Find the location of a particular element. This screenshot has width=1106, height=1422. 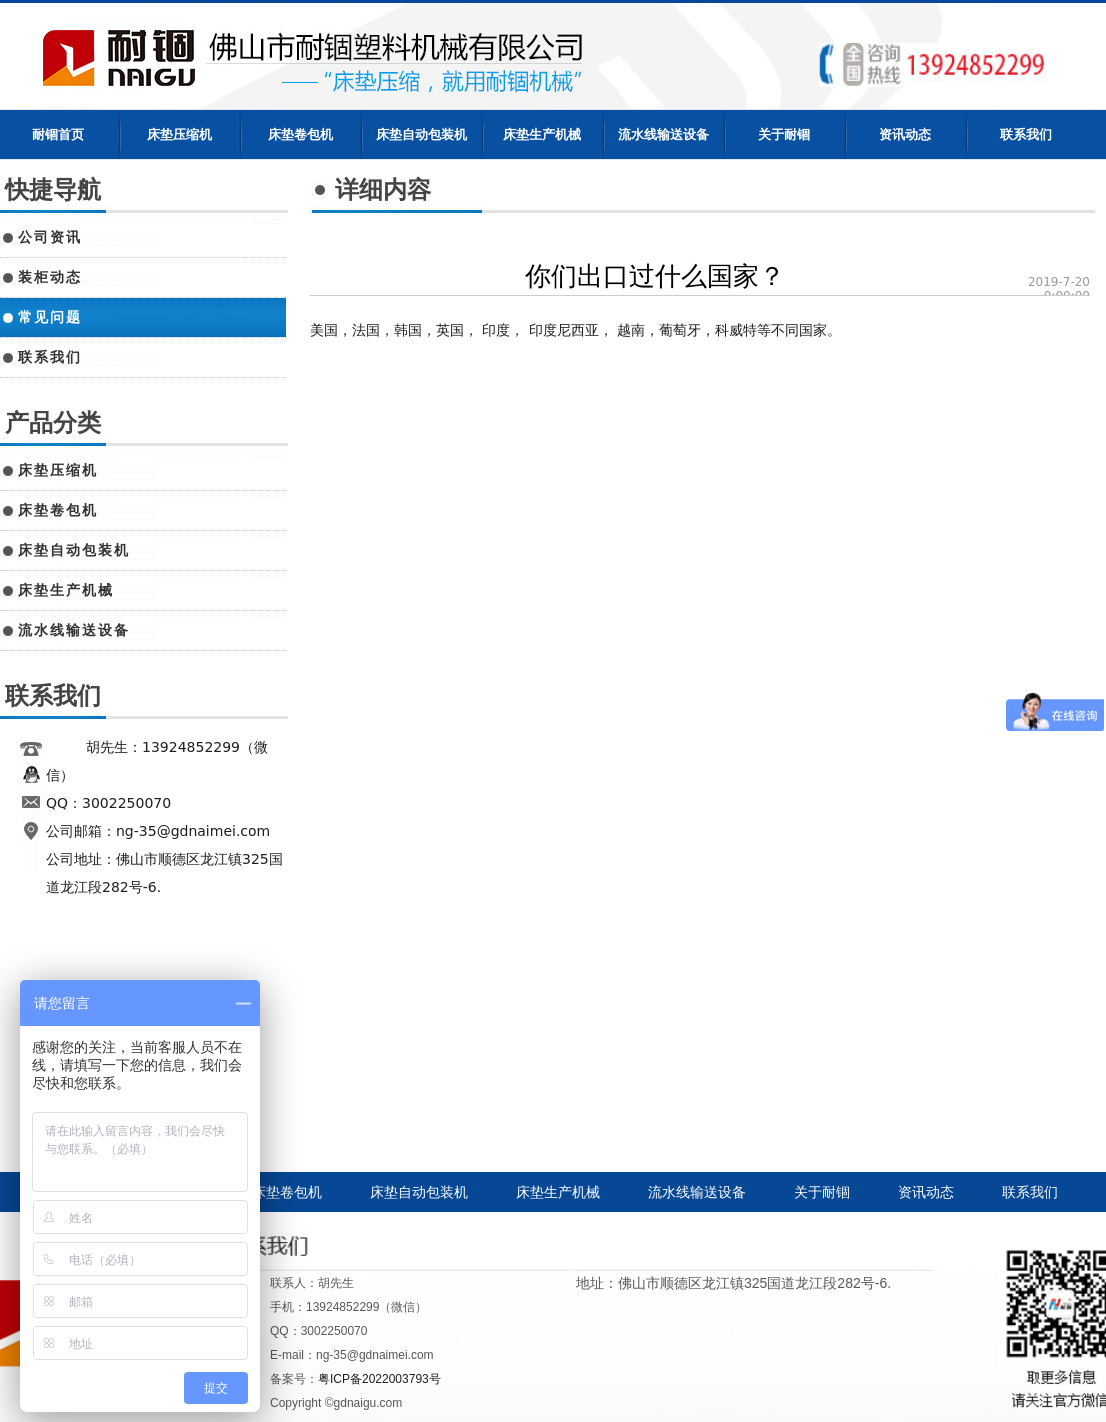

装柜动态 is located at coordinates (50, 277).